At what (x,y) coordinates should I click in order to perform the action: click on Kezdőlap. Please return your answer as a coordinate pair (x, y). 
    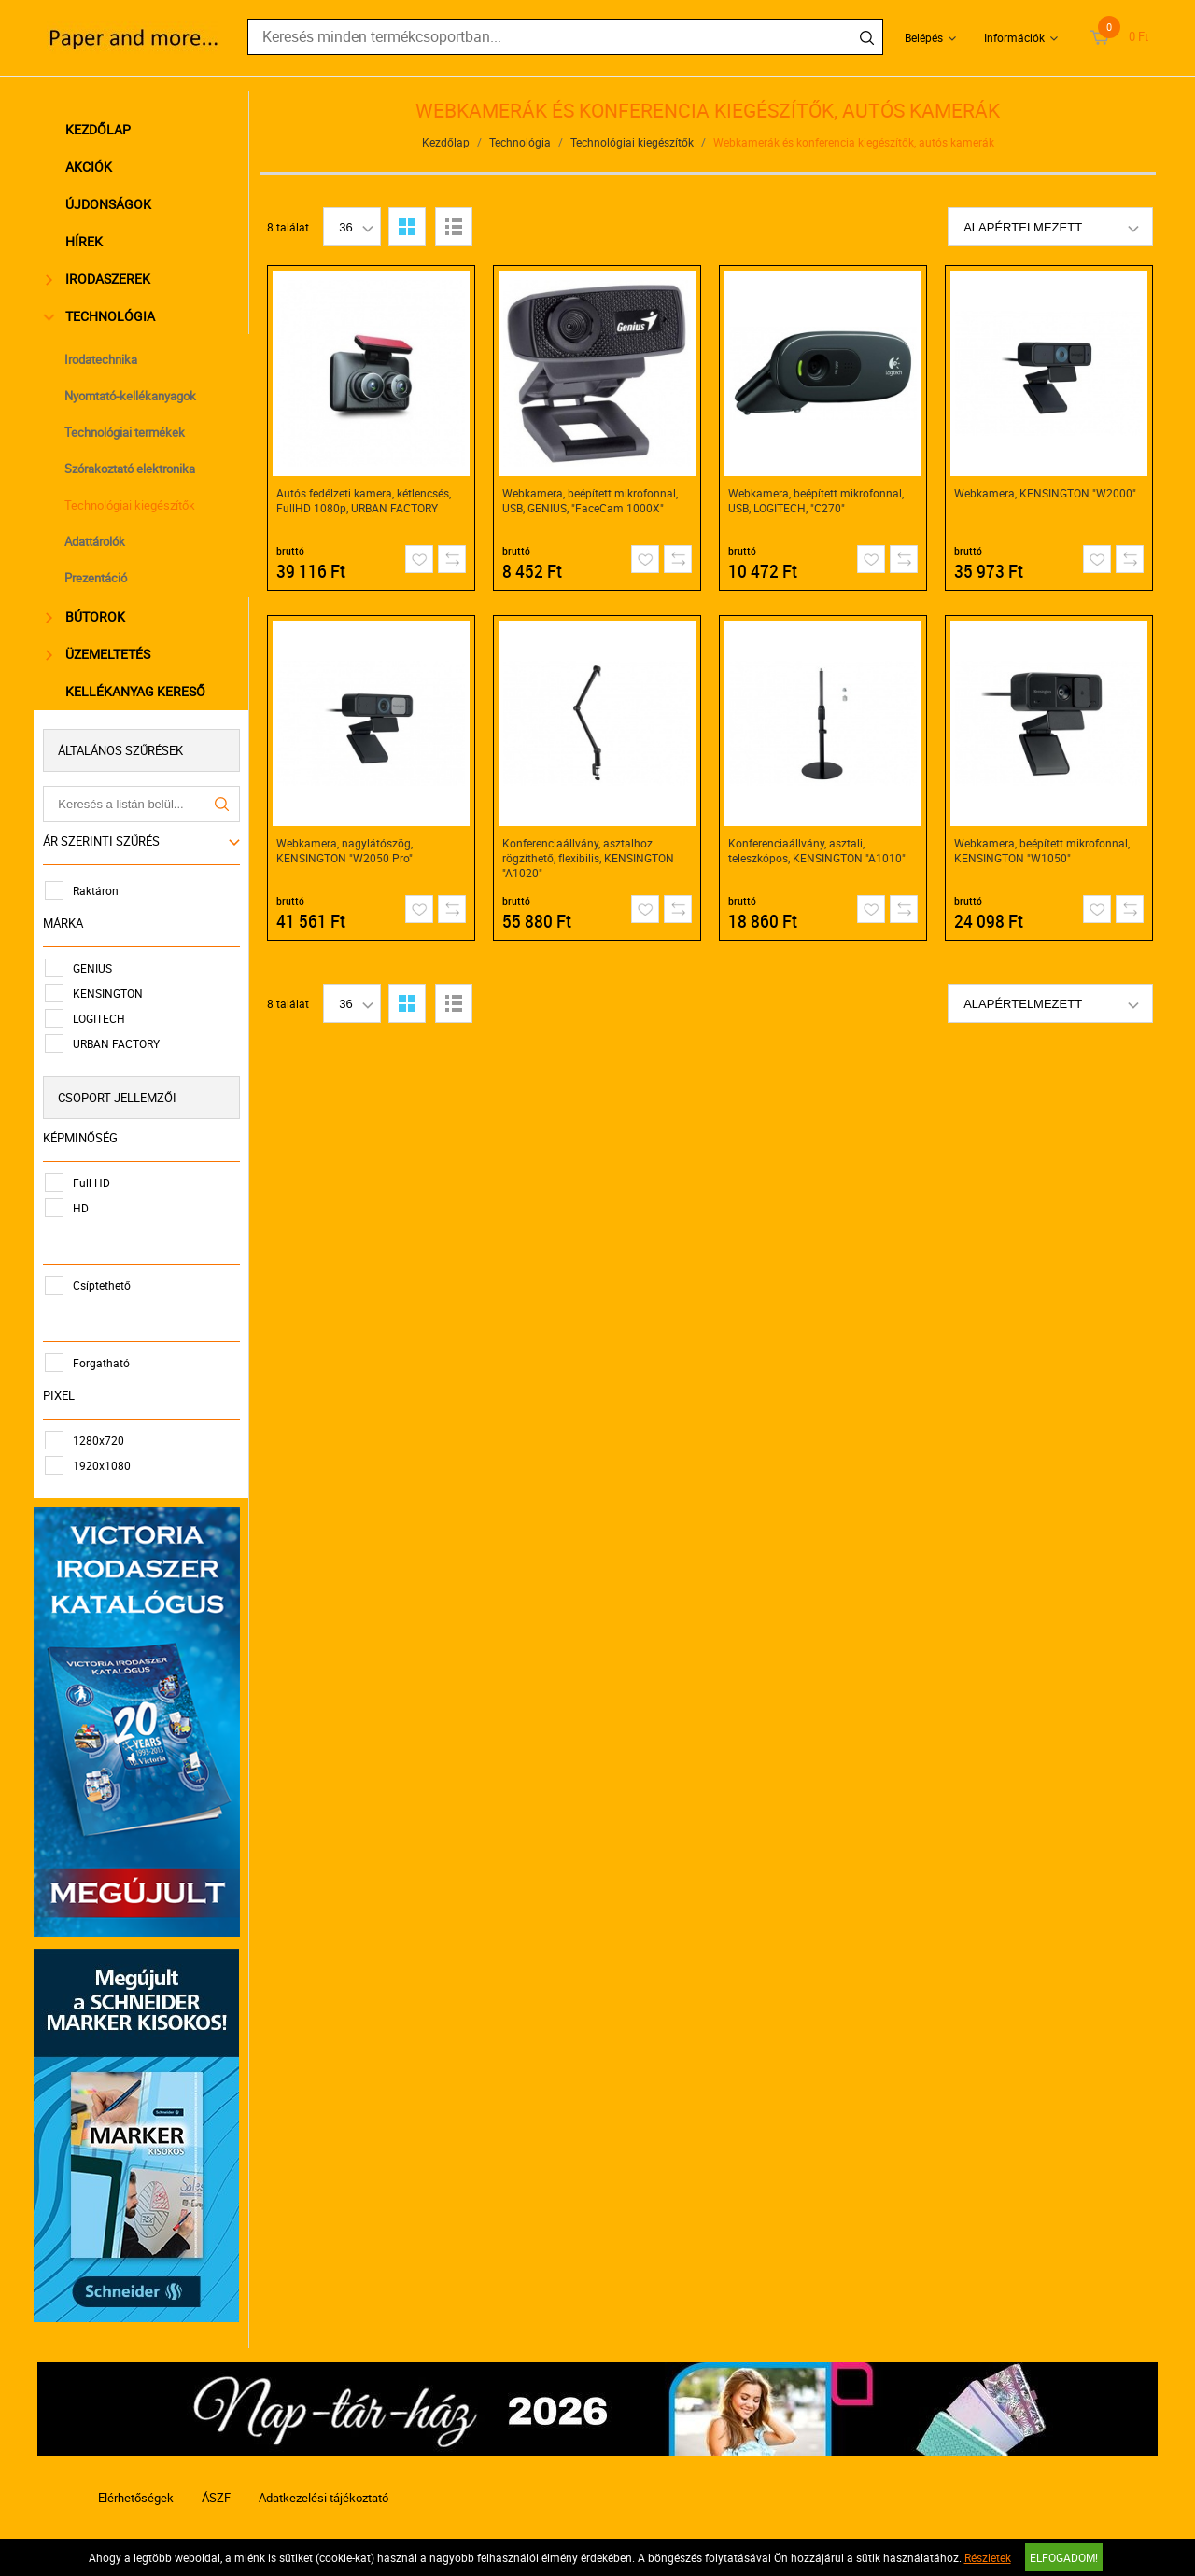
    Looking at the image, I should click on (101, 129).